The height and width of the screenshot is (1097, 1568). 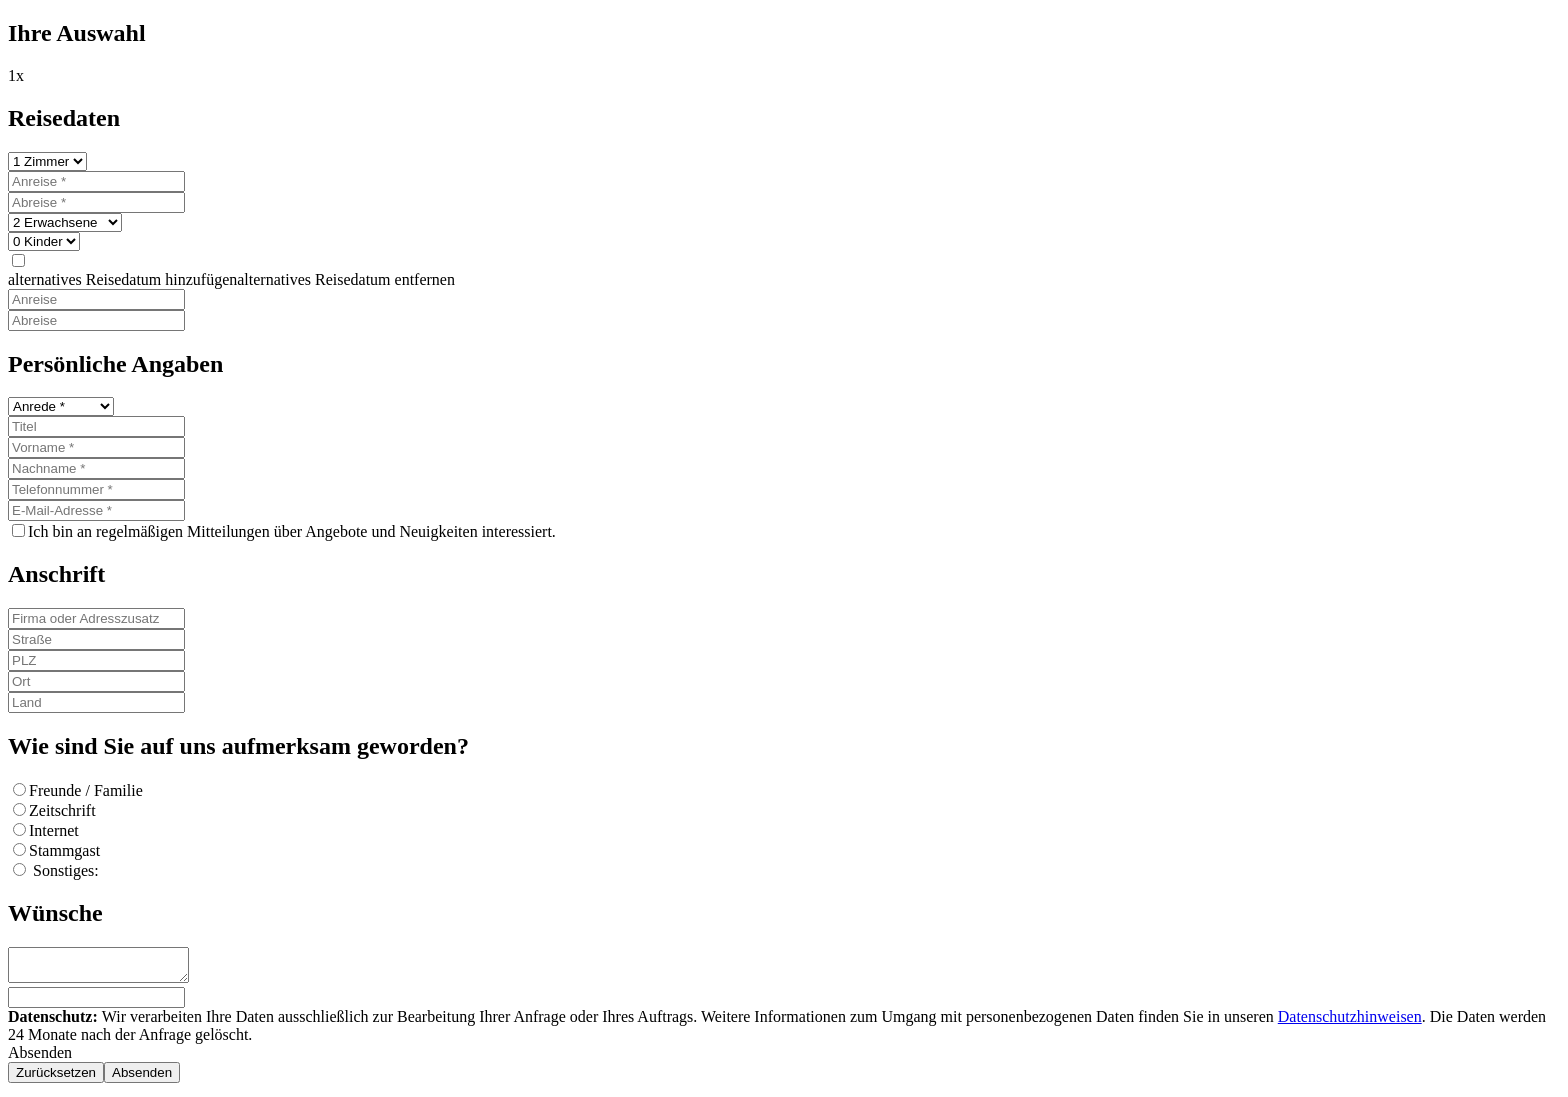 What do you see at coordinates (96, 468) in the screenshot?
I see `[Nachname]` at bounding box center [96, 468].